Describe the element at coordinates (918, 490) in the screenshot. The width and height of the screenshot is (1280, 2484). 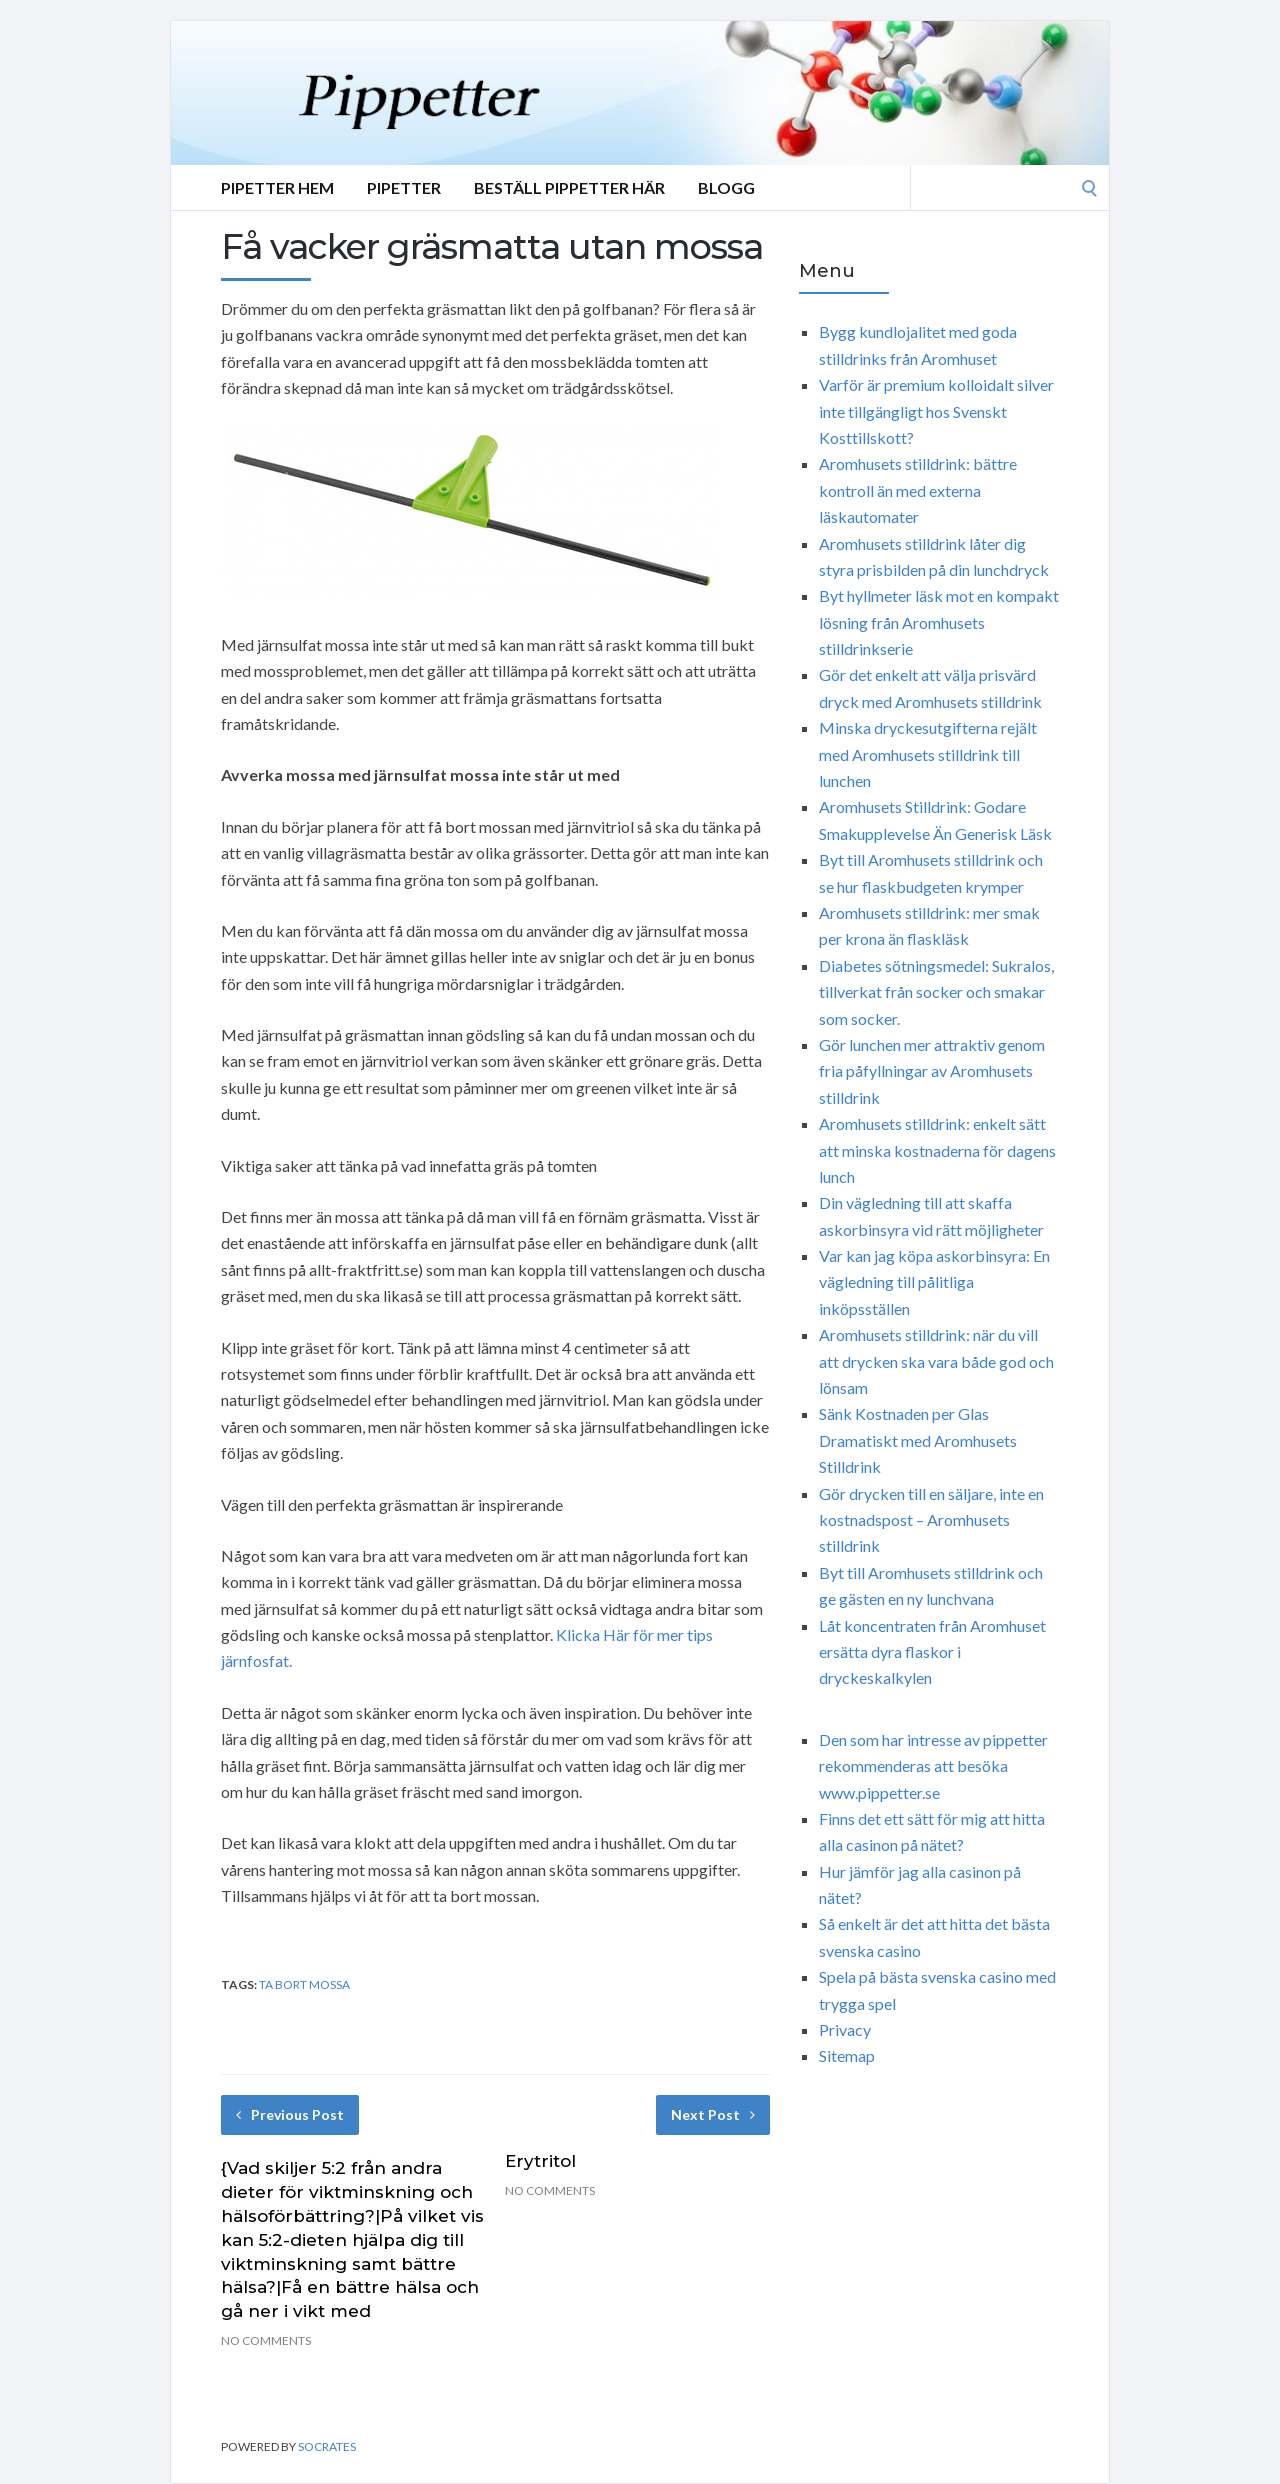
I see `Aromhusets stilldrink: bättre kontroll än med externa läskautomater` at that location.